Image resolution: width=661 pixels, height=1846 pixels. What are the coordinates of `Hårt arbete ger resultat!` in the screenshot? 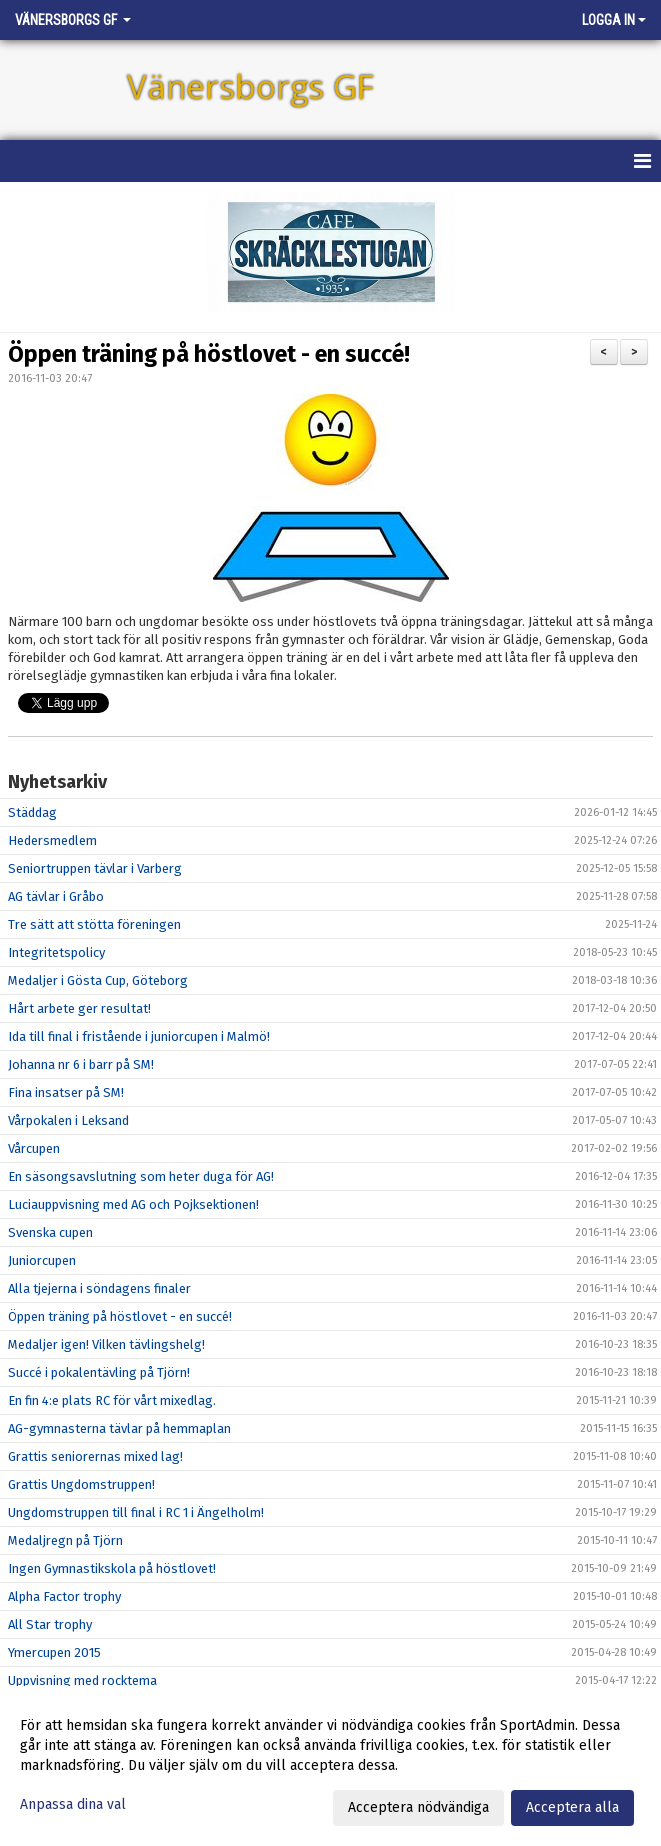 It's located at (79, 1008).